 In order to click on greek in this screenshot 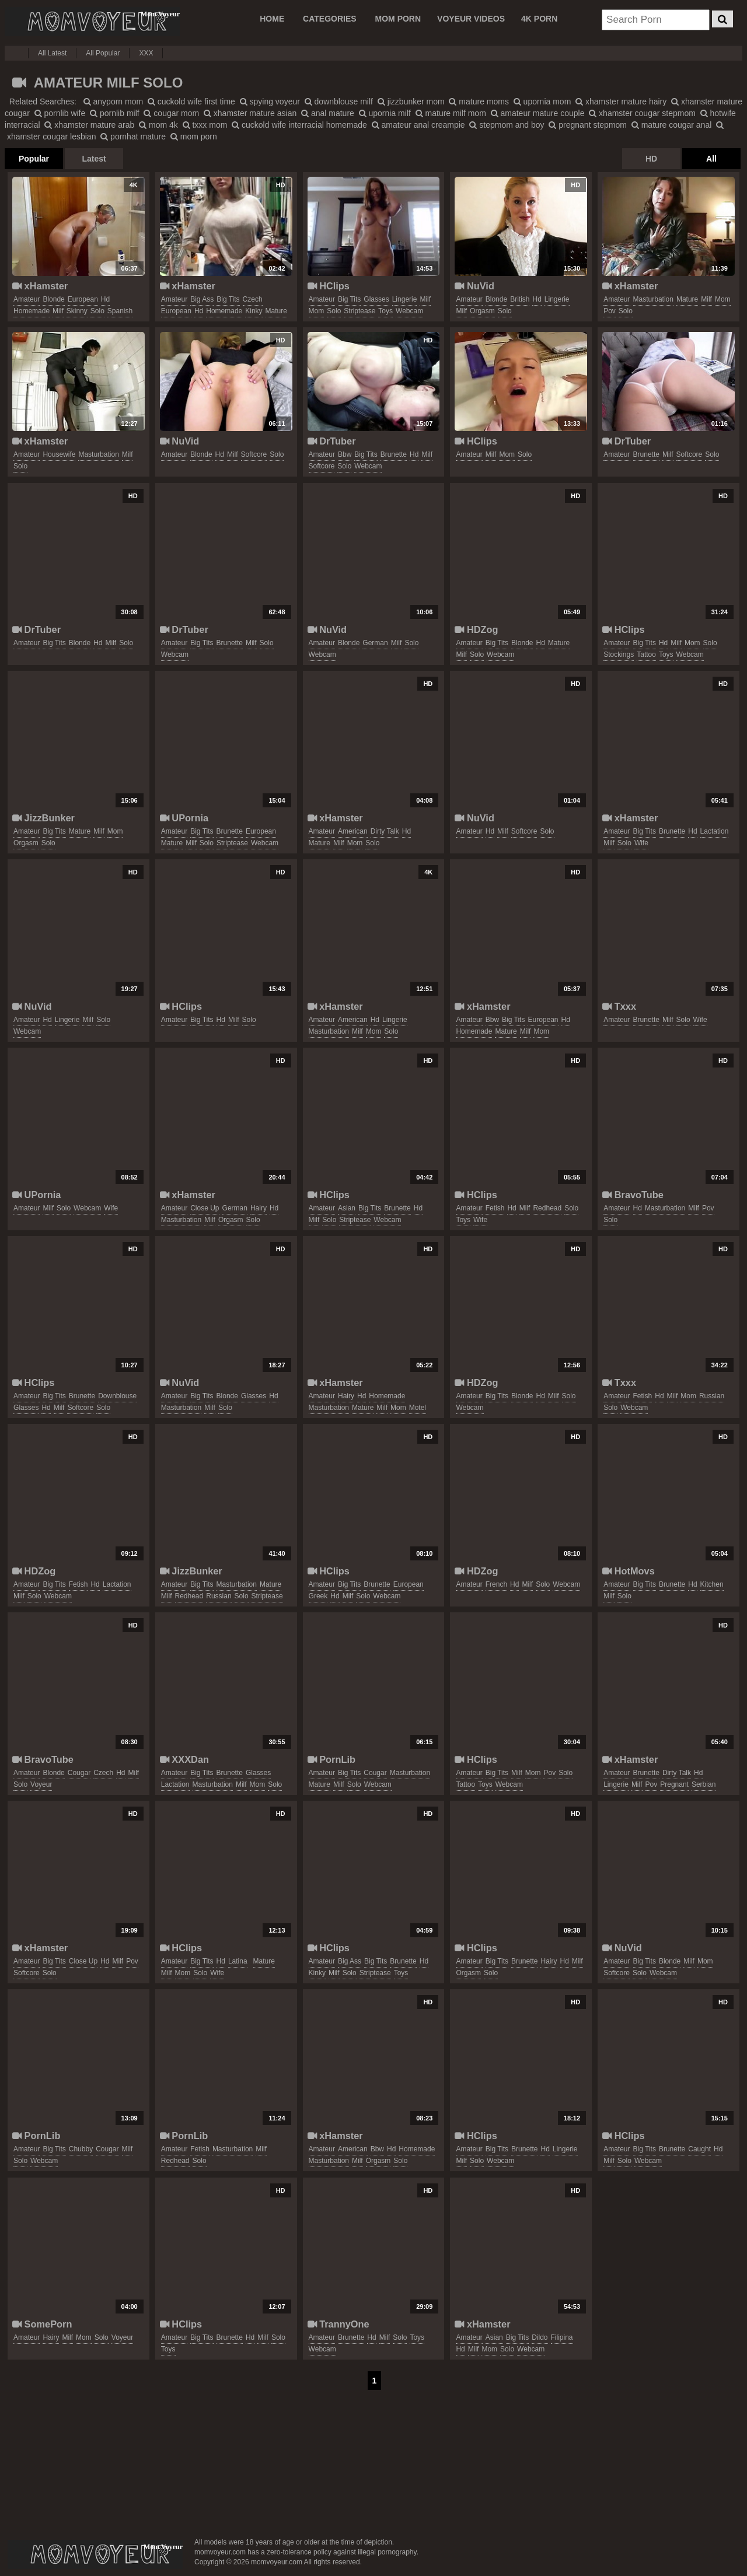, I will do `click(318, 1596)`.